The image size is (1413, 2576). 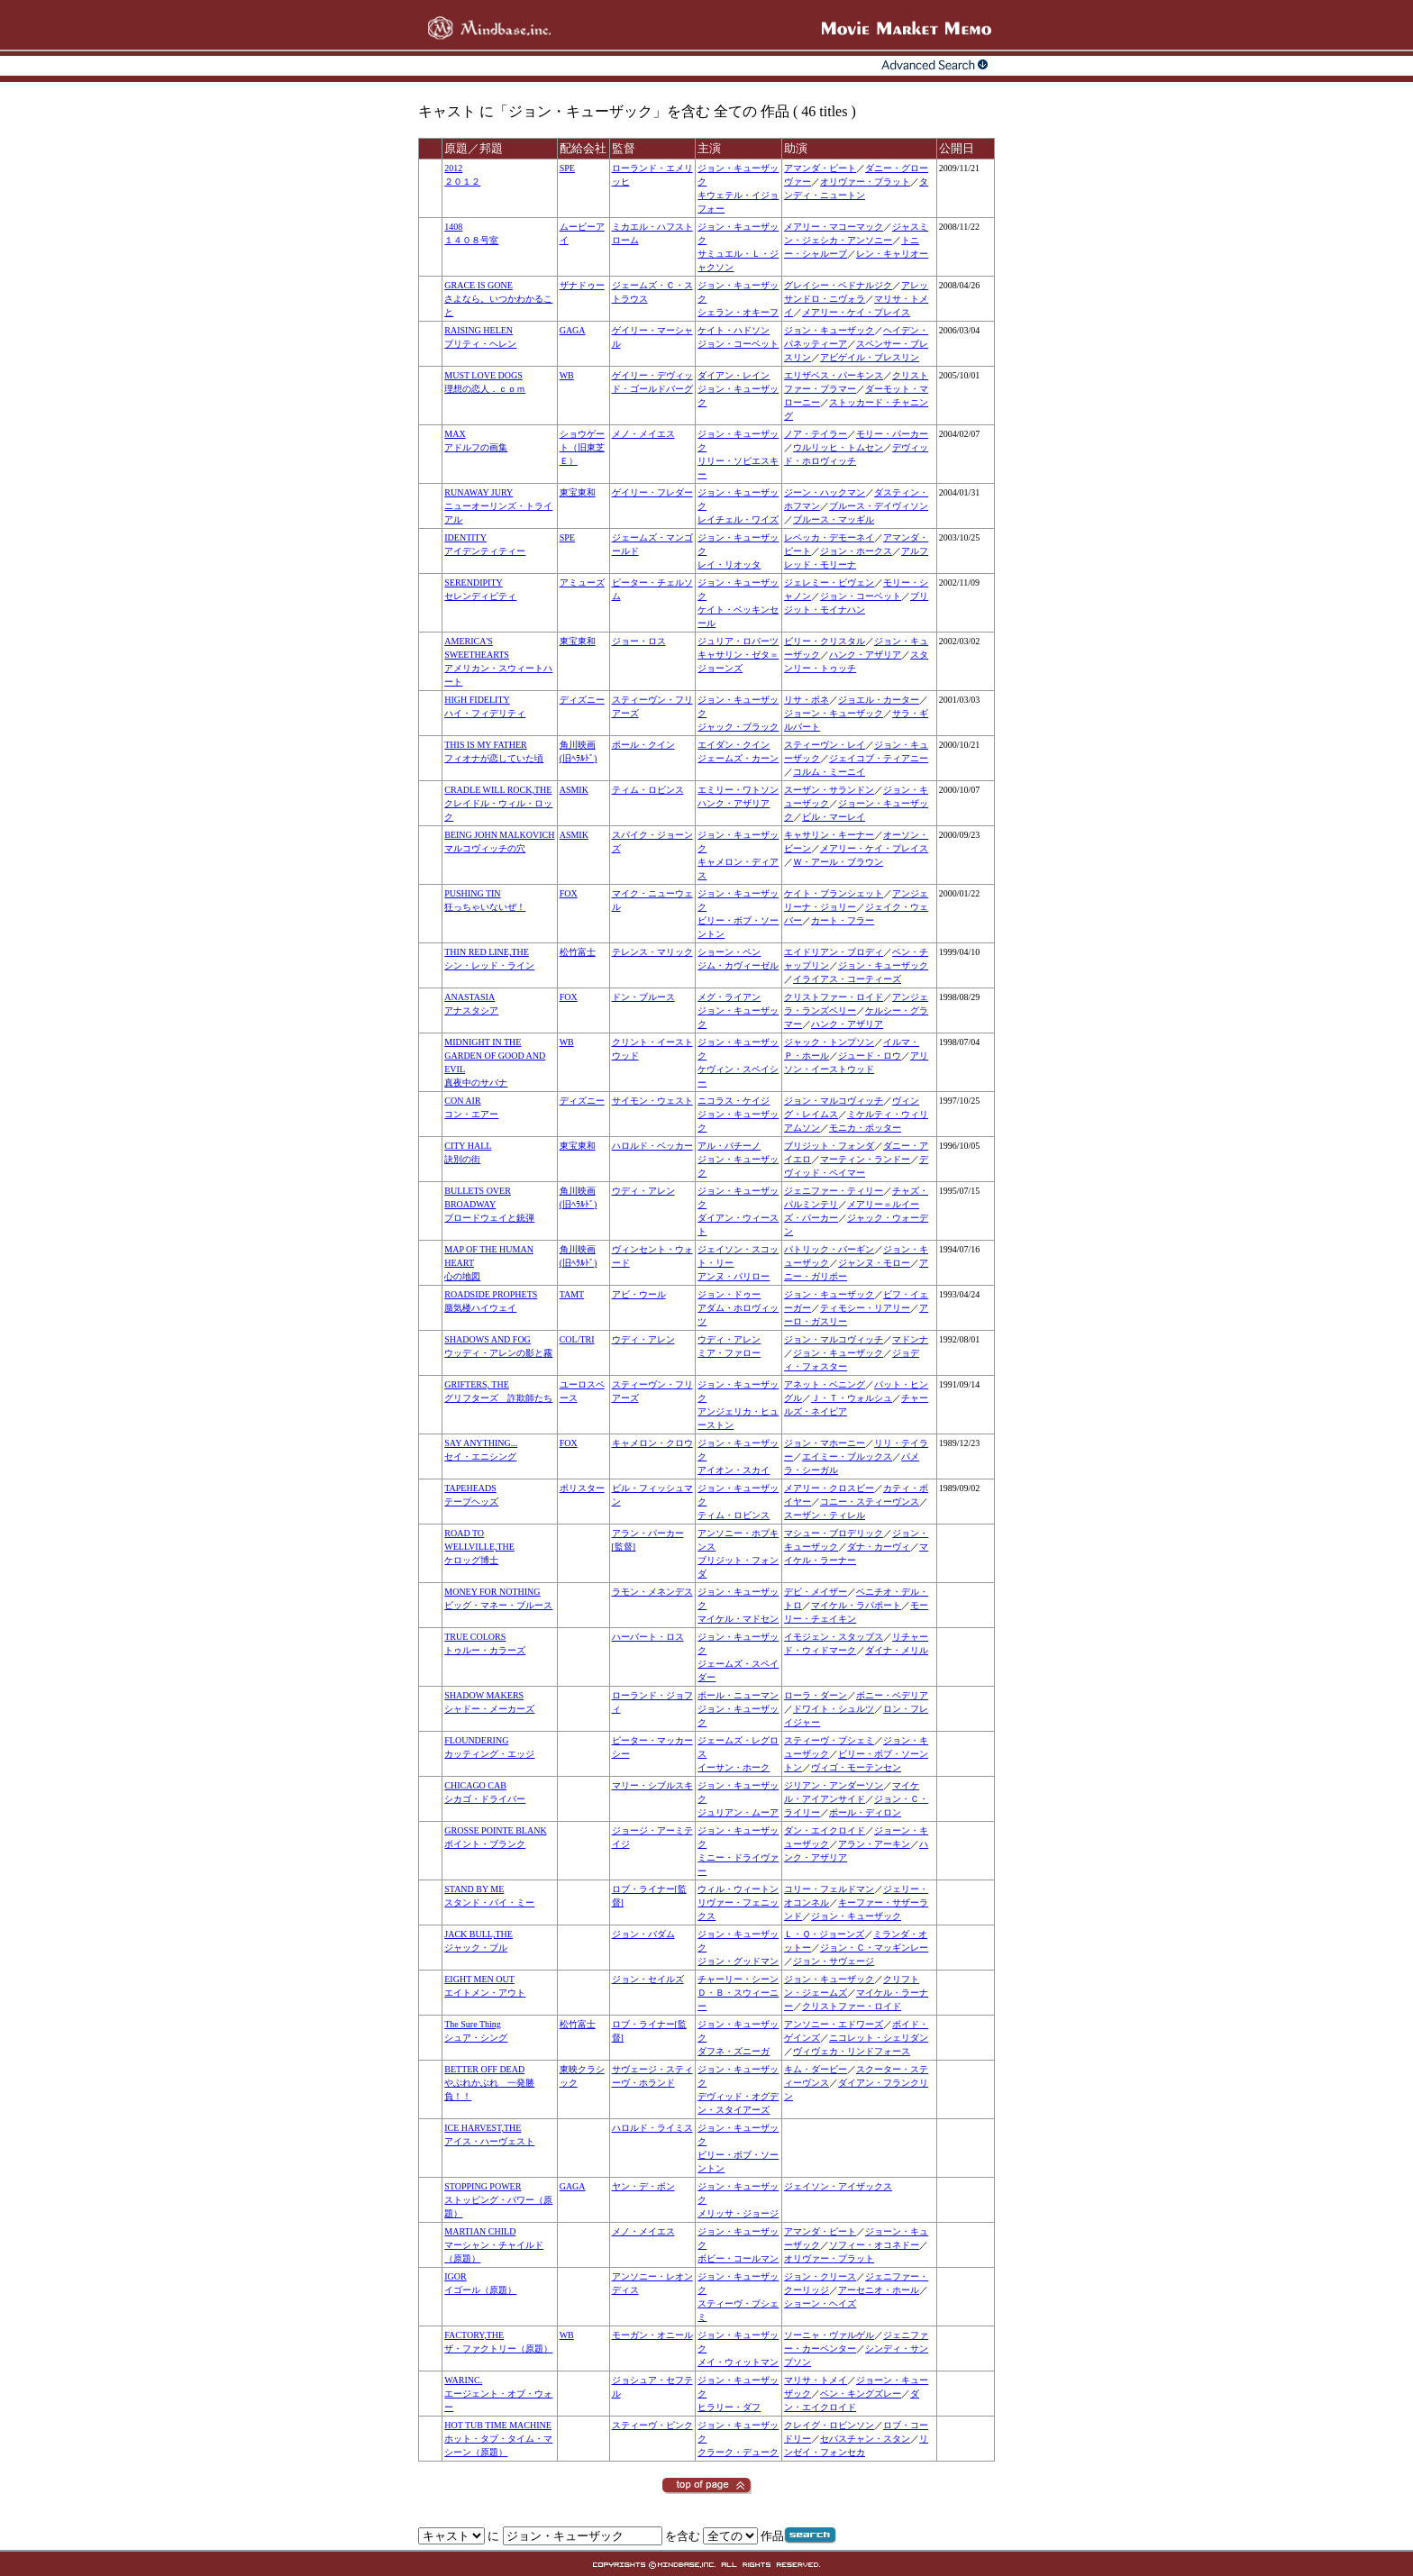 I want to click on ジェイコブ・ティアニー, so click(x=878, y=758).